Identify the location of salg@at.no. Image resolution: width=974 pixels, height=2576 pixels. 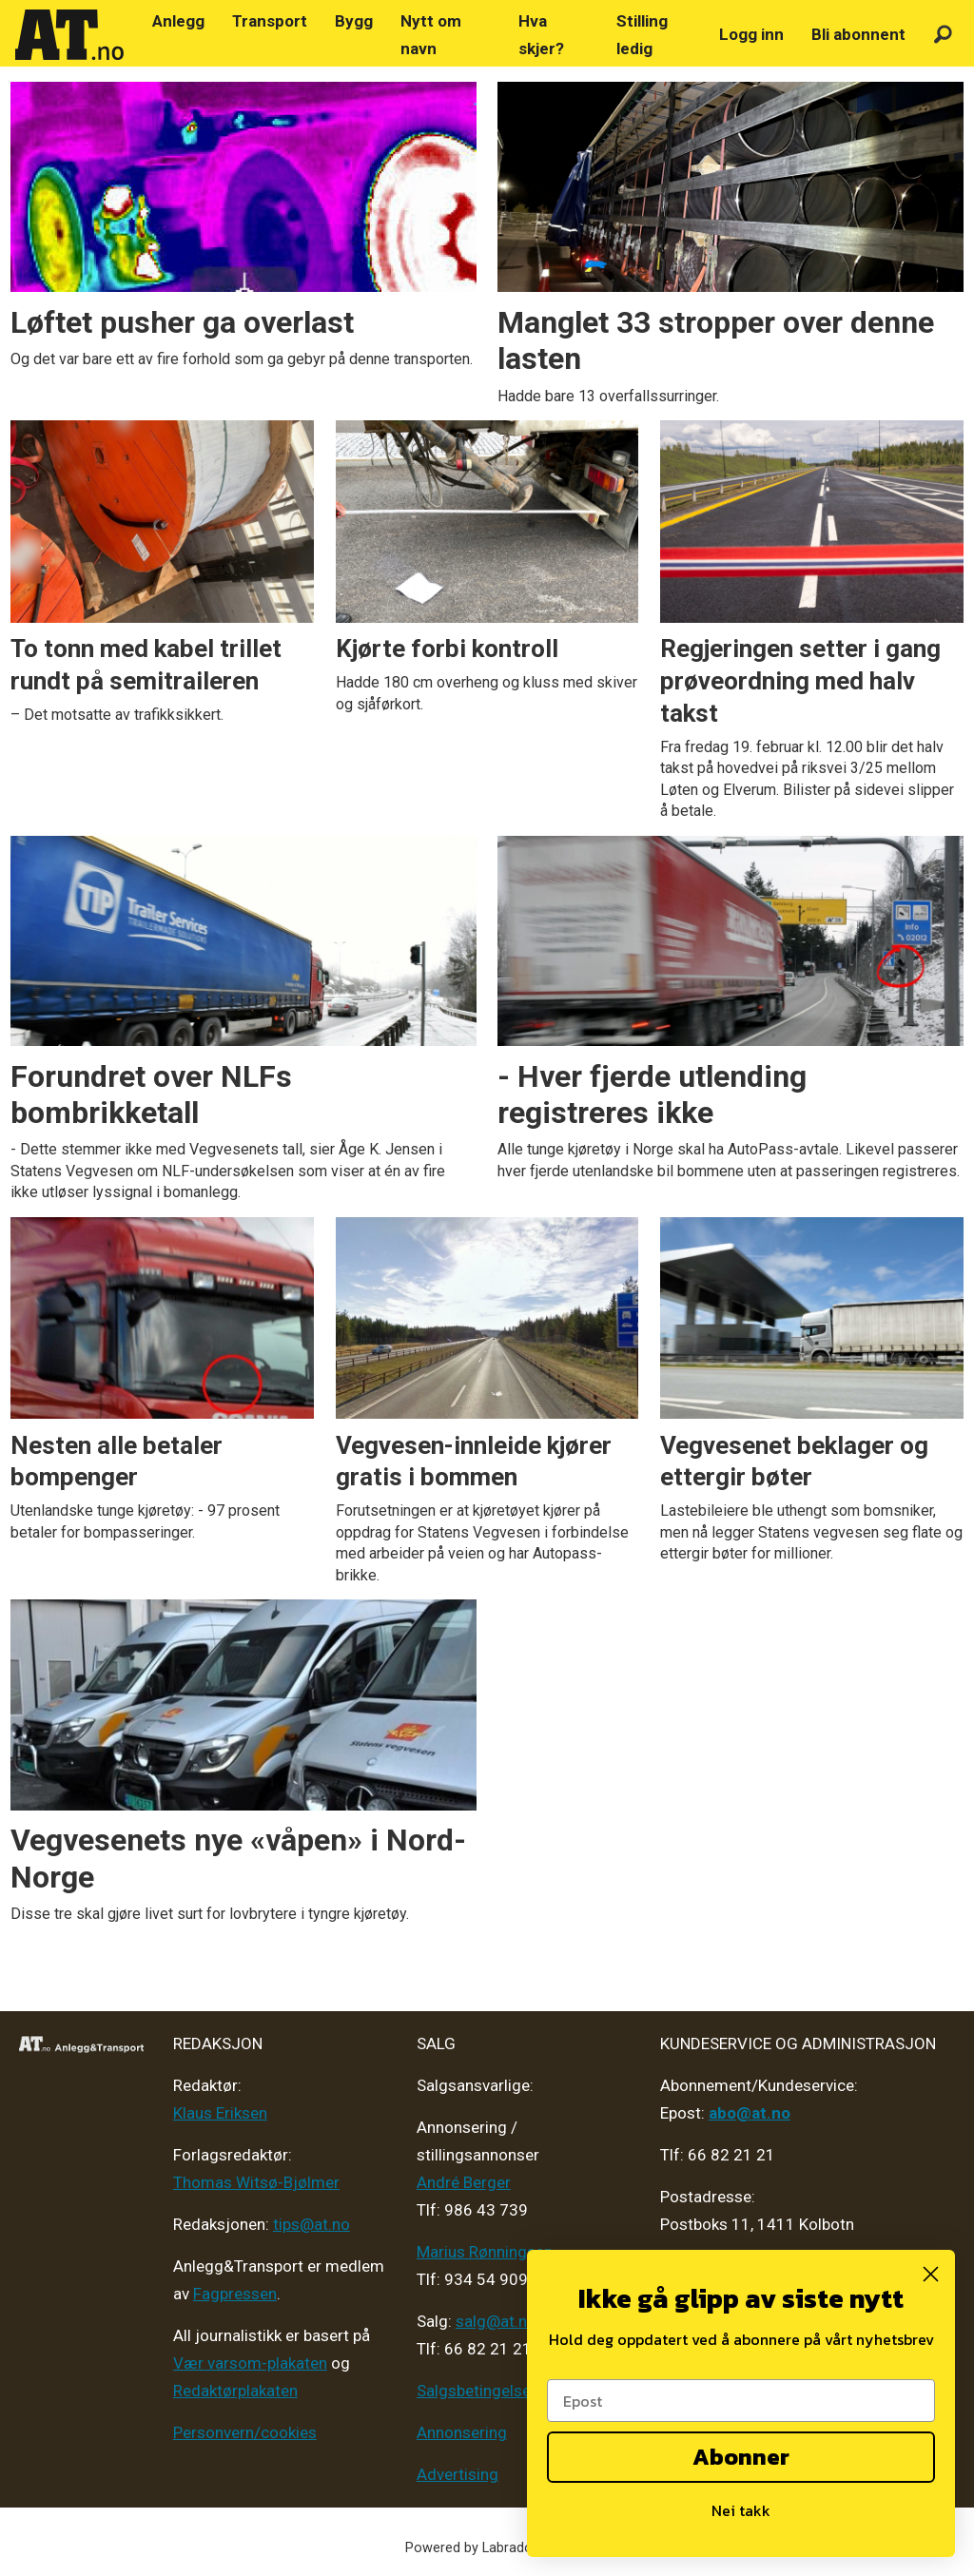
(496, 2321).